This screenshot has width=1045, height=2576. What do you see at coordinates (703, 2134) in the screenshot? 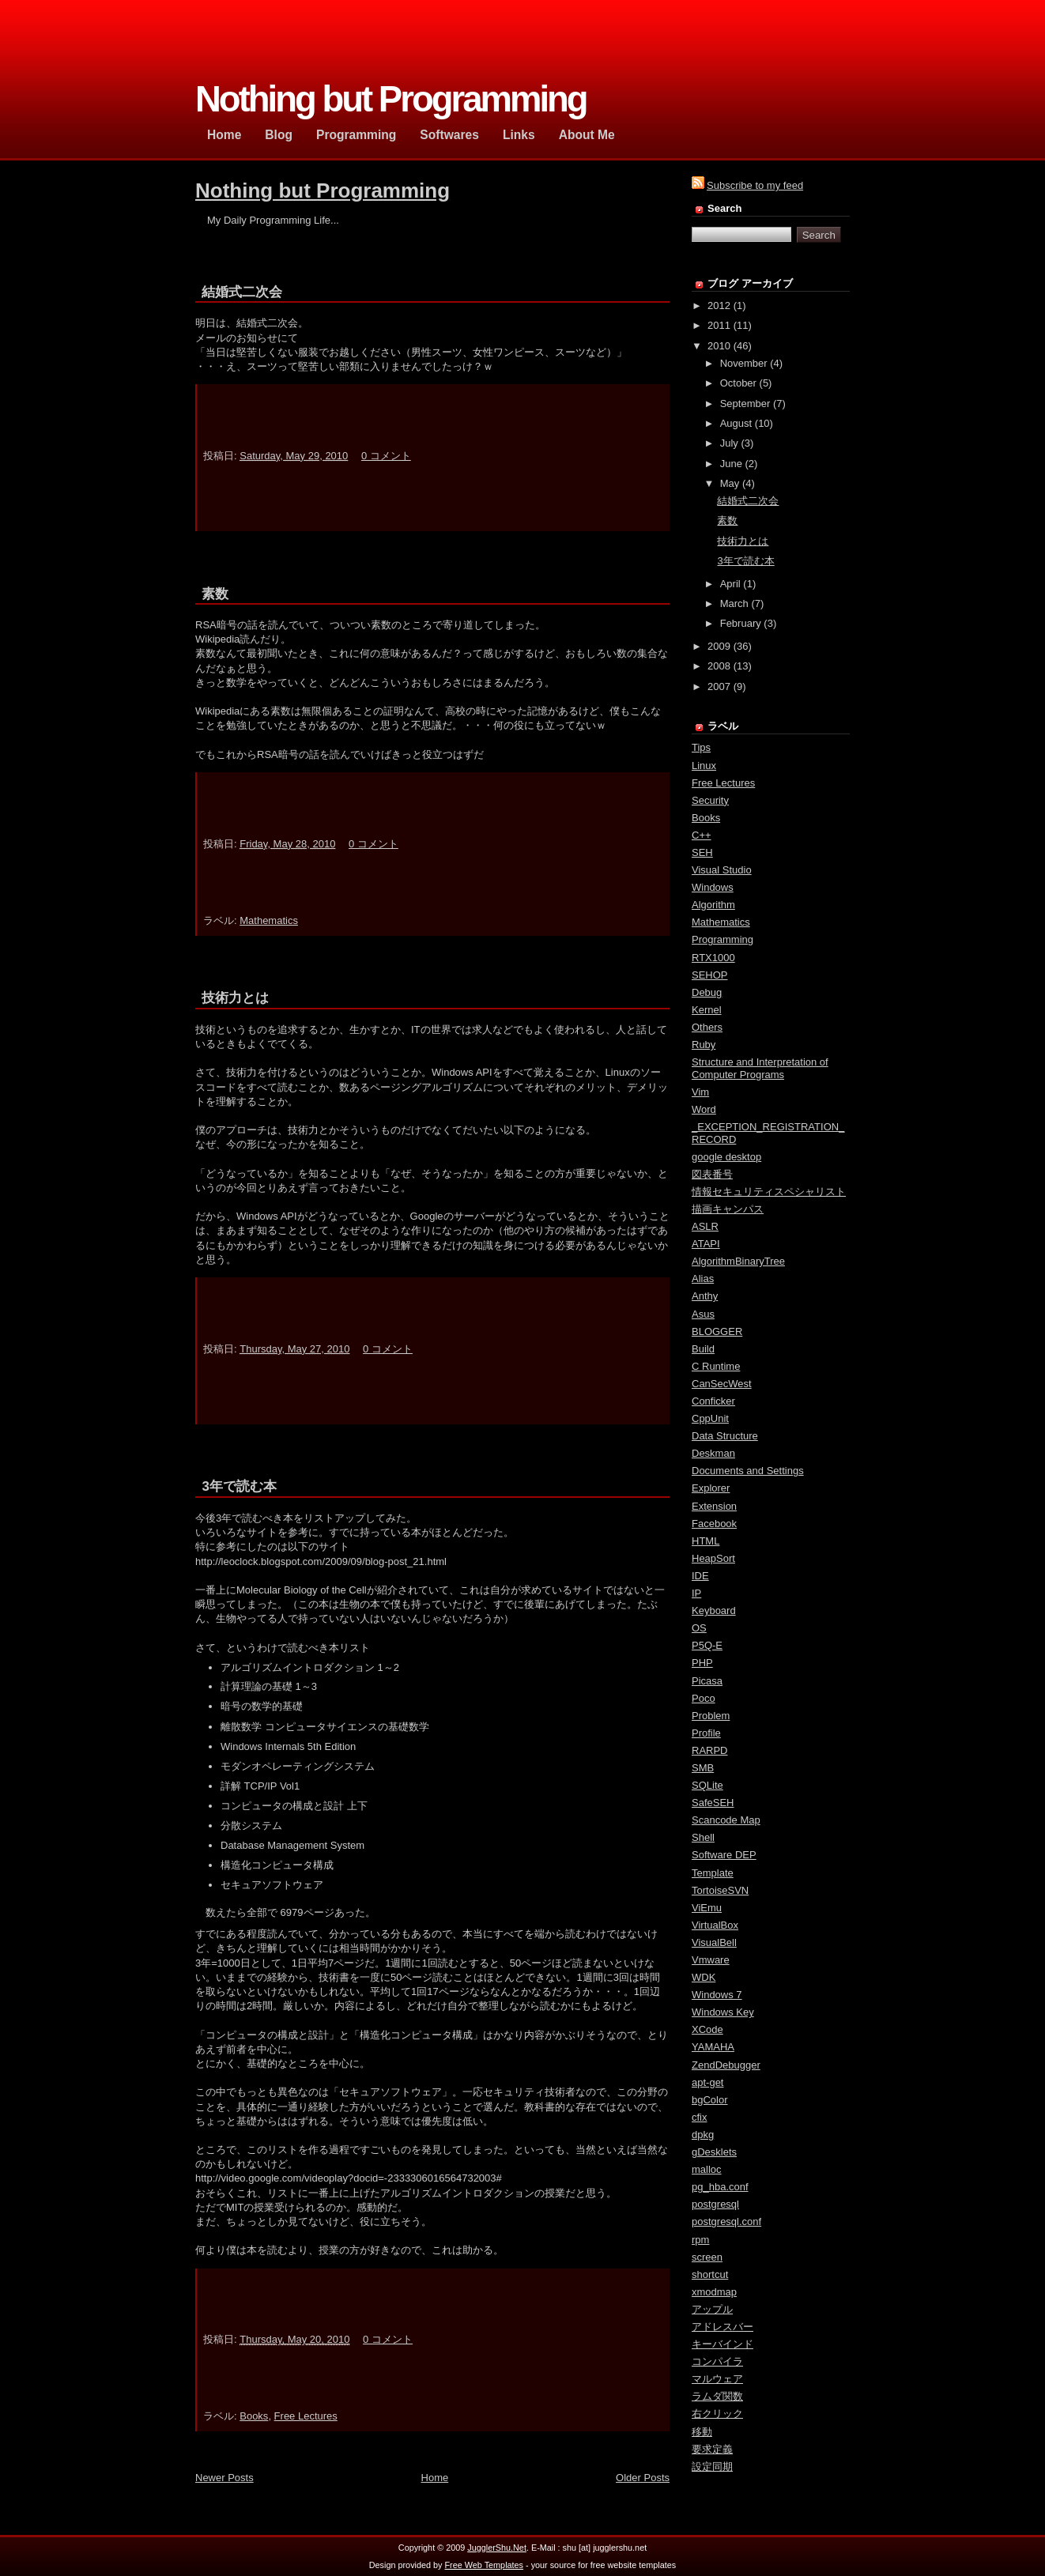
I see `dpkg` at bounding box center [703, 2134].